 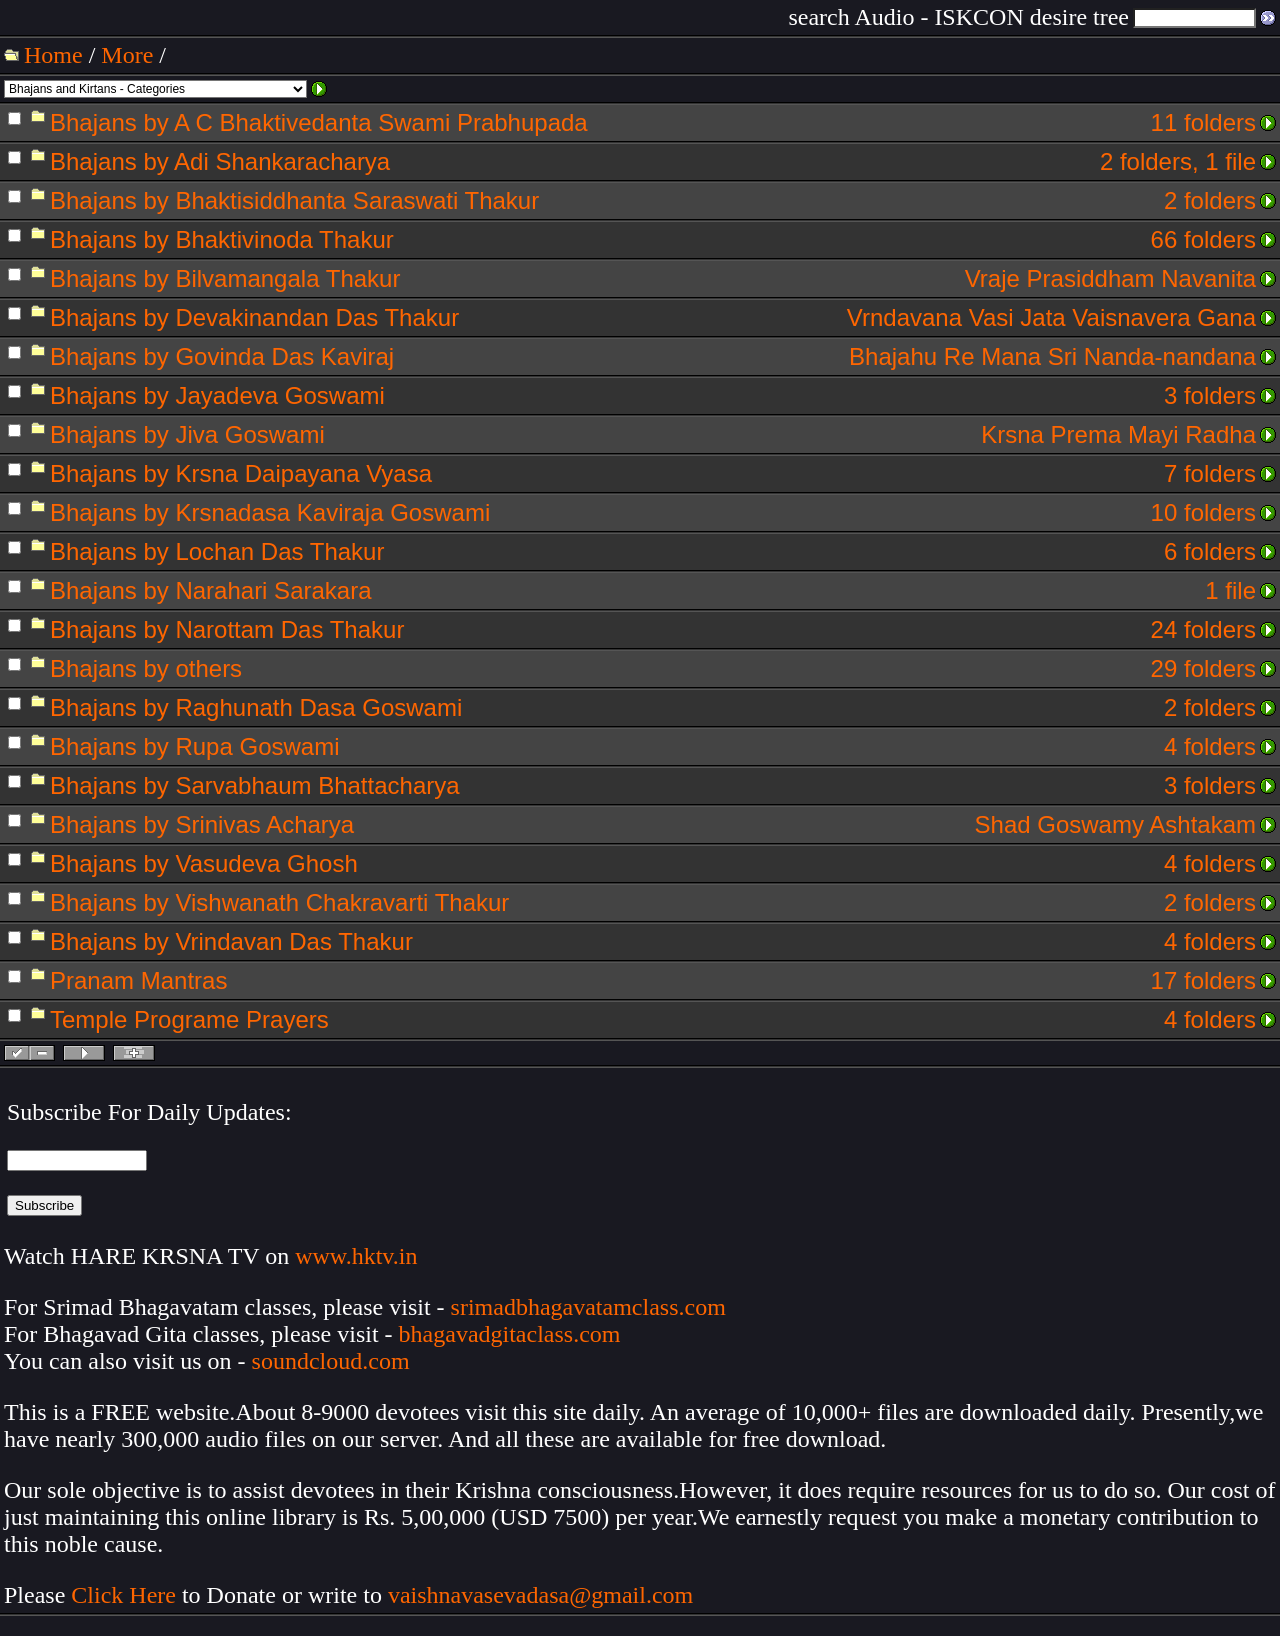 What do you see at coordinates (331, 1361) in the screenshot?
I see `soundcloud.com` at bounding box center [331, 1361].